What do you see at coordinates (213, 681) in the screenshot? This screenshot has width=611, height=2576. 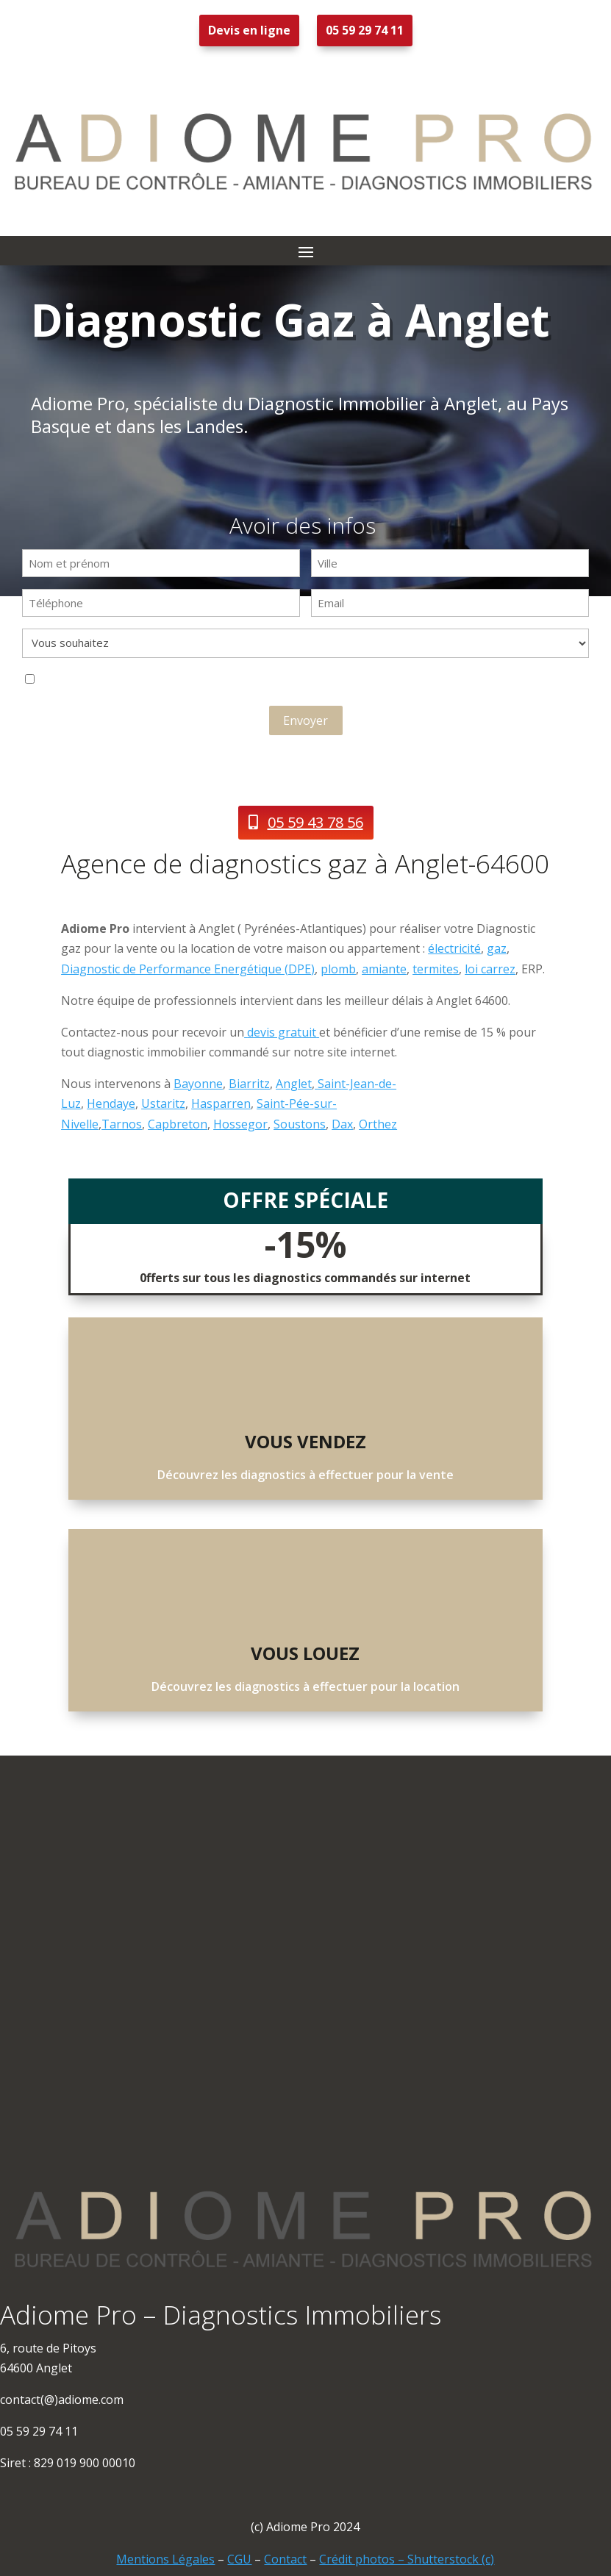 I see `J'accepte que ces informations soient exploitées dans le cadre de la demande de contact et de la relation commerciale.` at bounding box center [213, 681].